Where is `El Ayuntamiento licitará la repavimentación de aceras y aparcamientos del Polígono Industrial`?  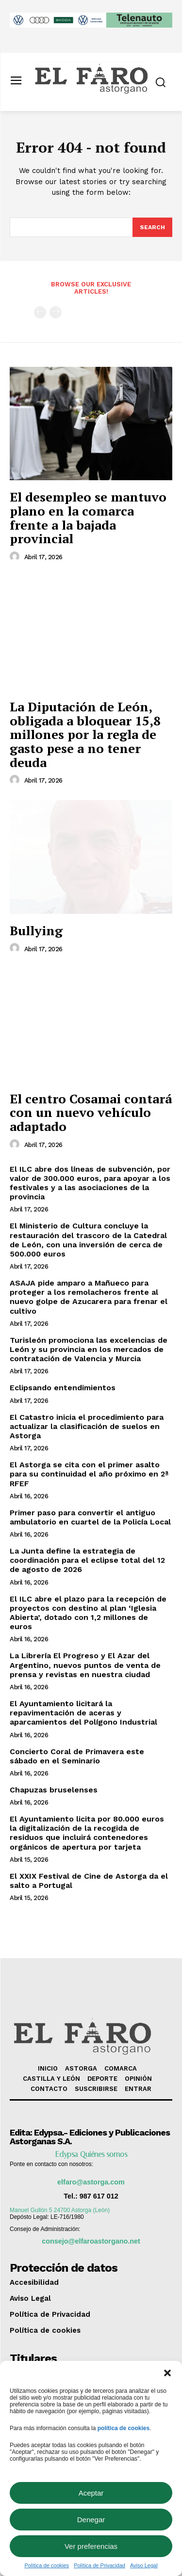 El Ayuntamiento licitará la repavimentación de aceras y aparcamientos del Polígono Industrial is located at coordinates (83, 1713).